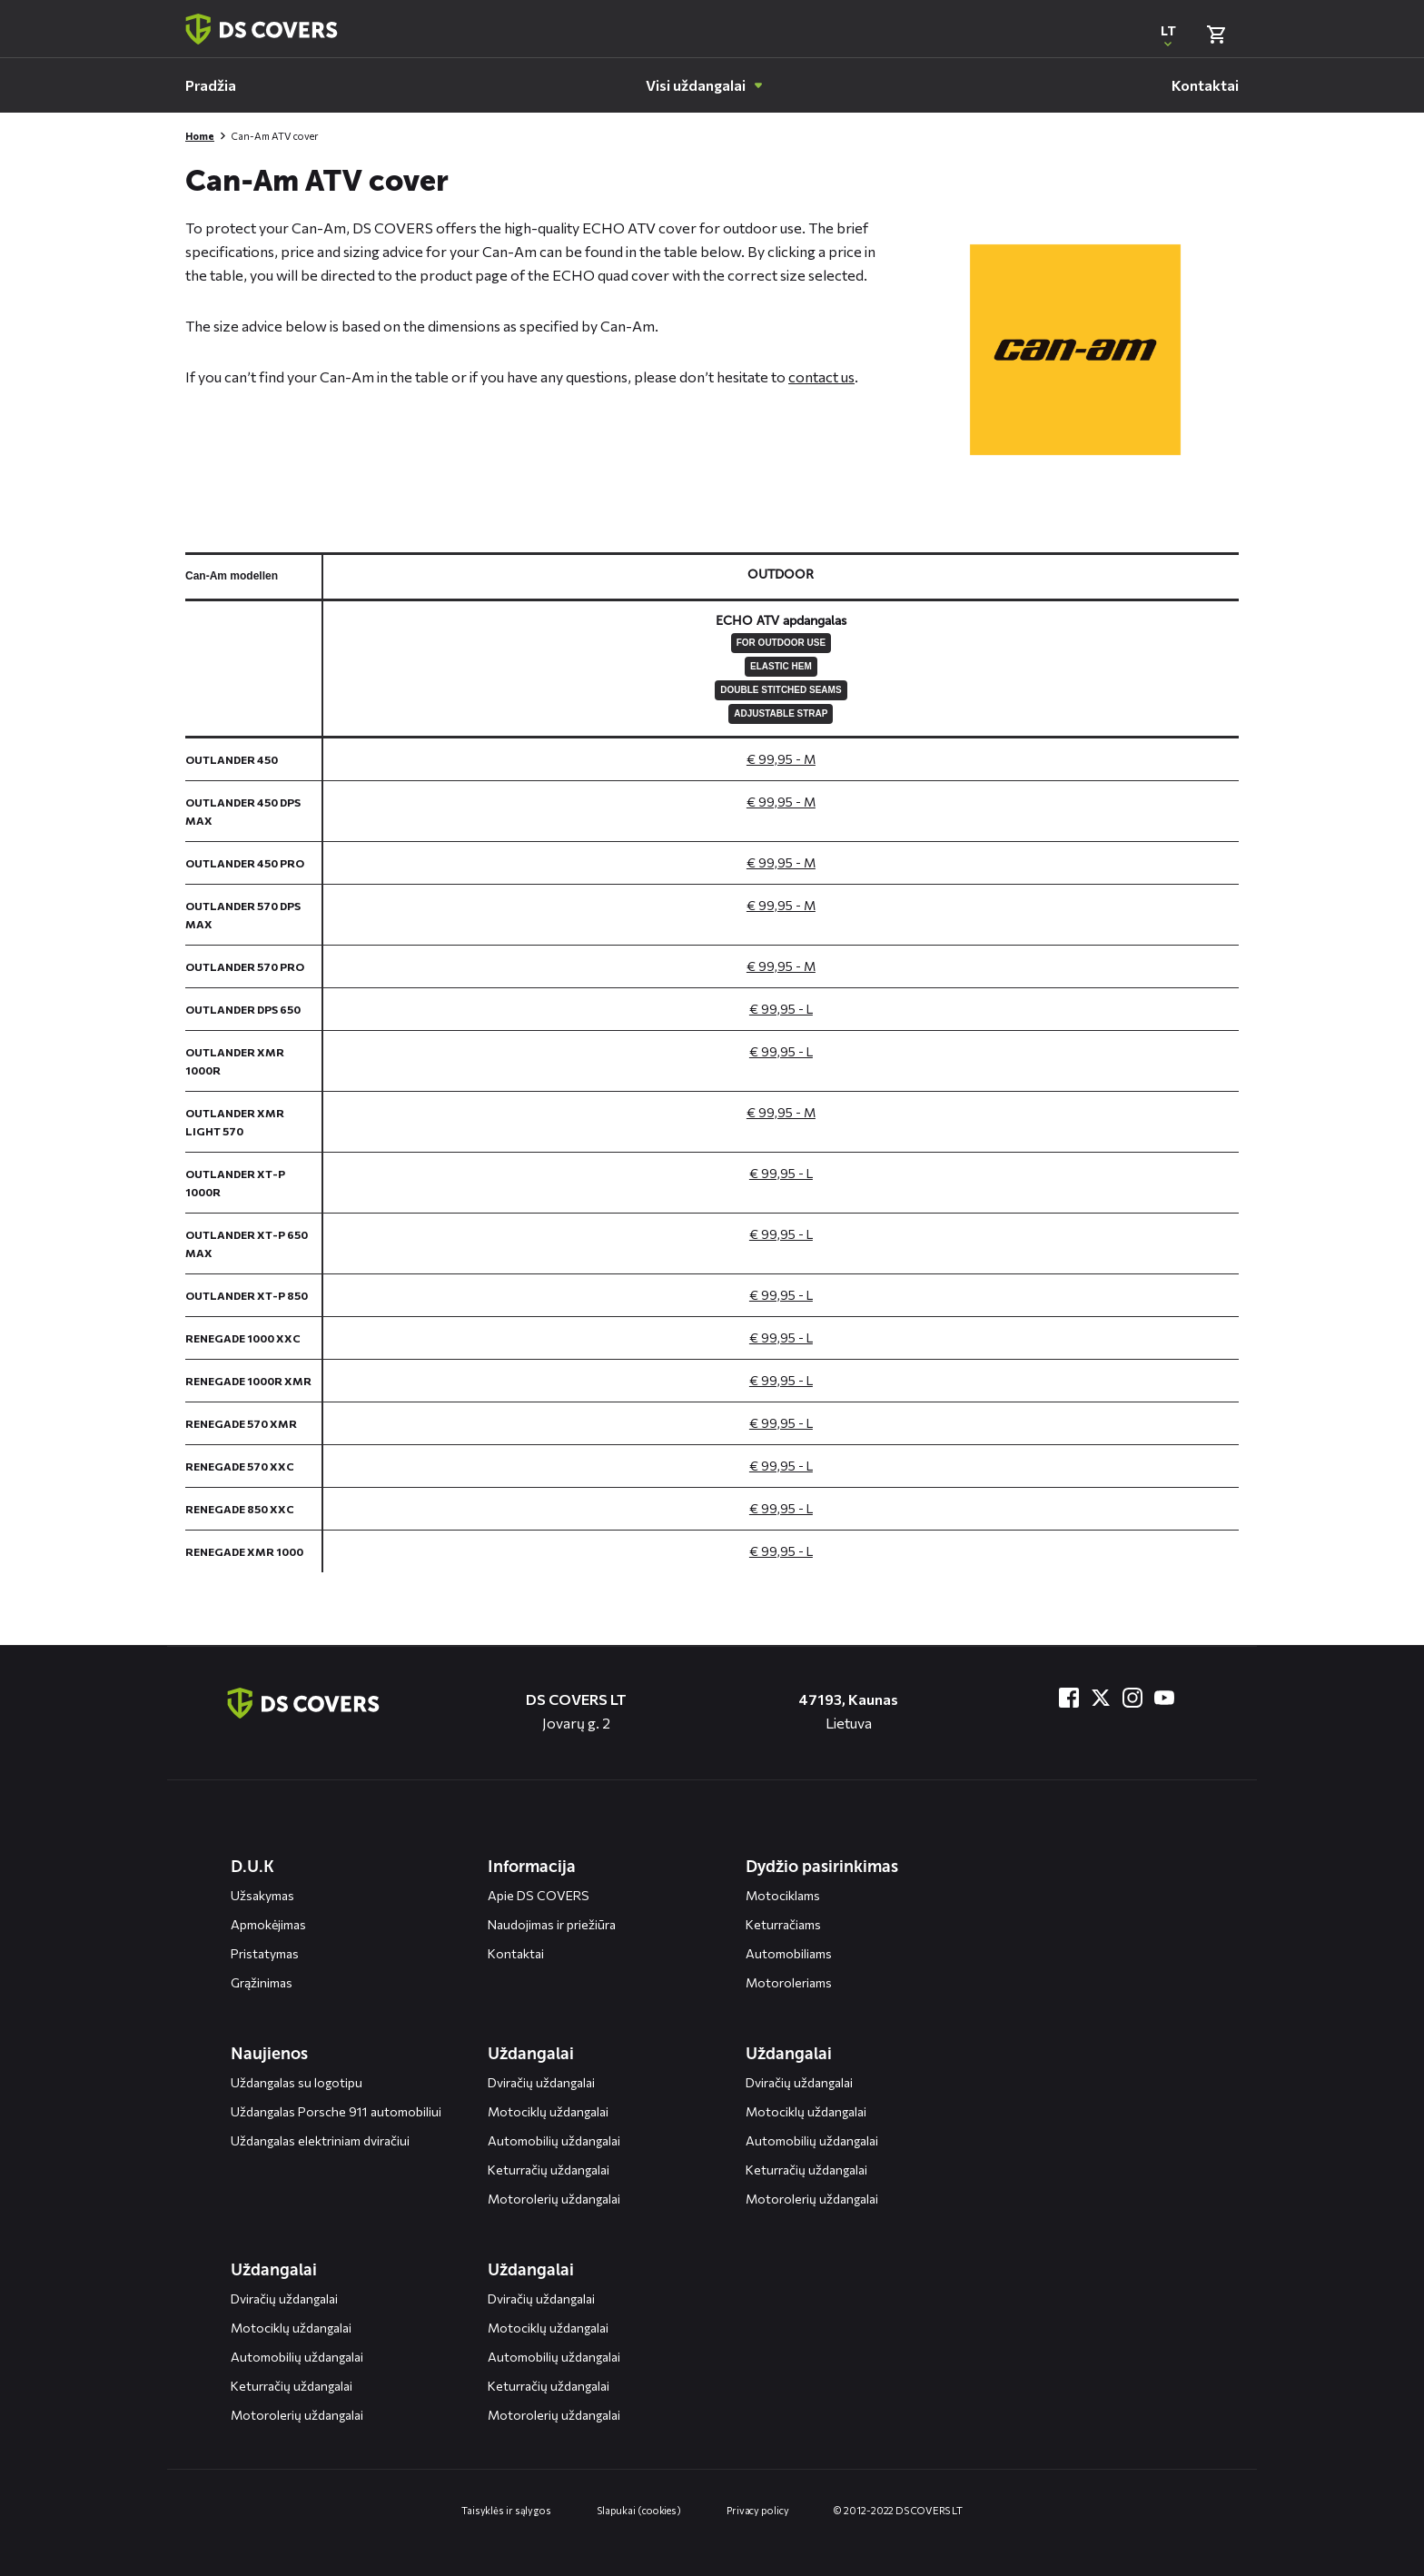 Image resolution: width=1424 pixels, height=2576 pixels. What do you see at coordinates (639, 2510) in the screenshot?
I see `Slapukai (cookies)` at bounding box center [639, 2510].